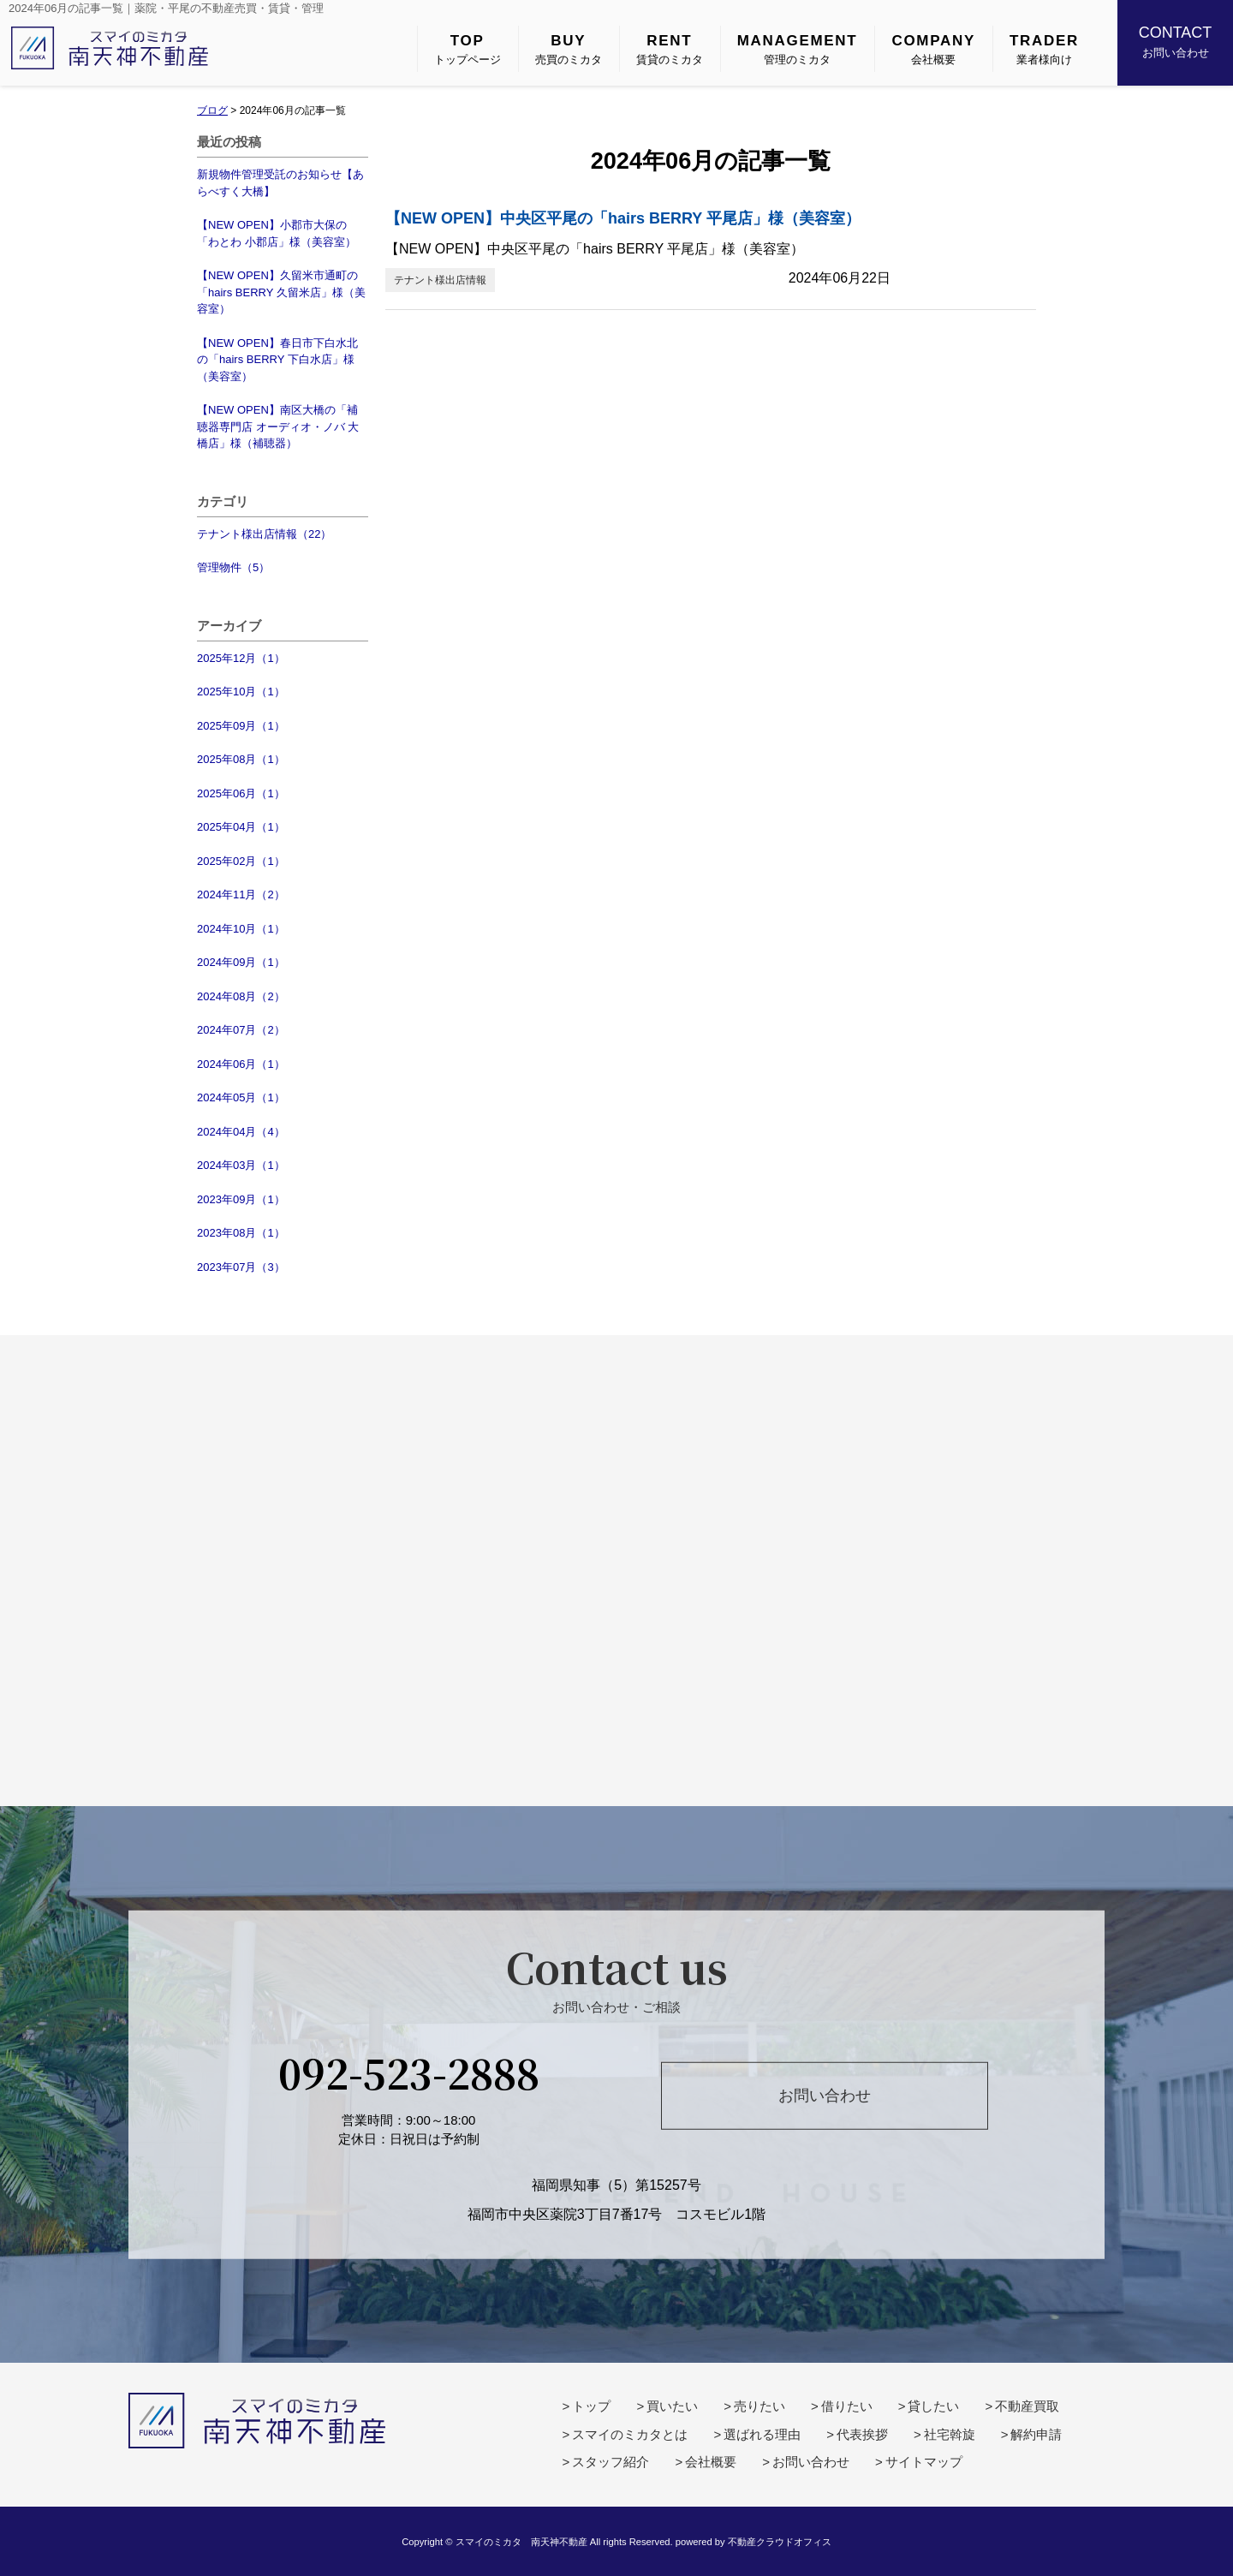 This screenshot has width=1233, height=2576. Describe the element at coordinates (241, 1029) in the screenshot. I see `2024年07月（2）` at that location.